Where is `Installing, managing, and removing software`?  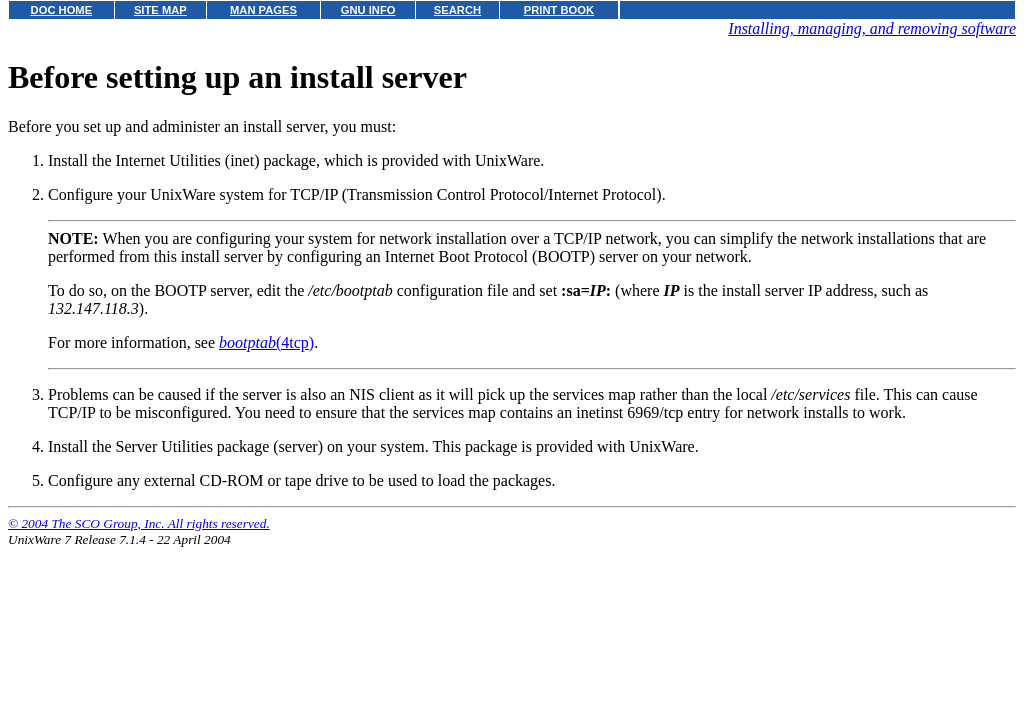 Installing, managing, and removing software is located at coordinates (872, 28).